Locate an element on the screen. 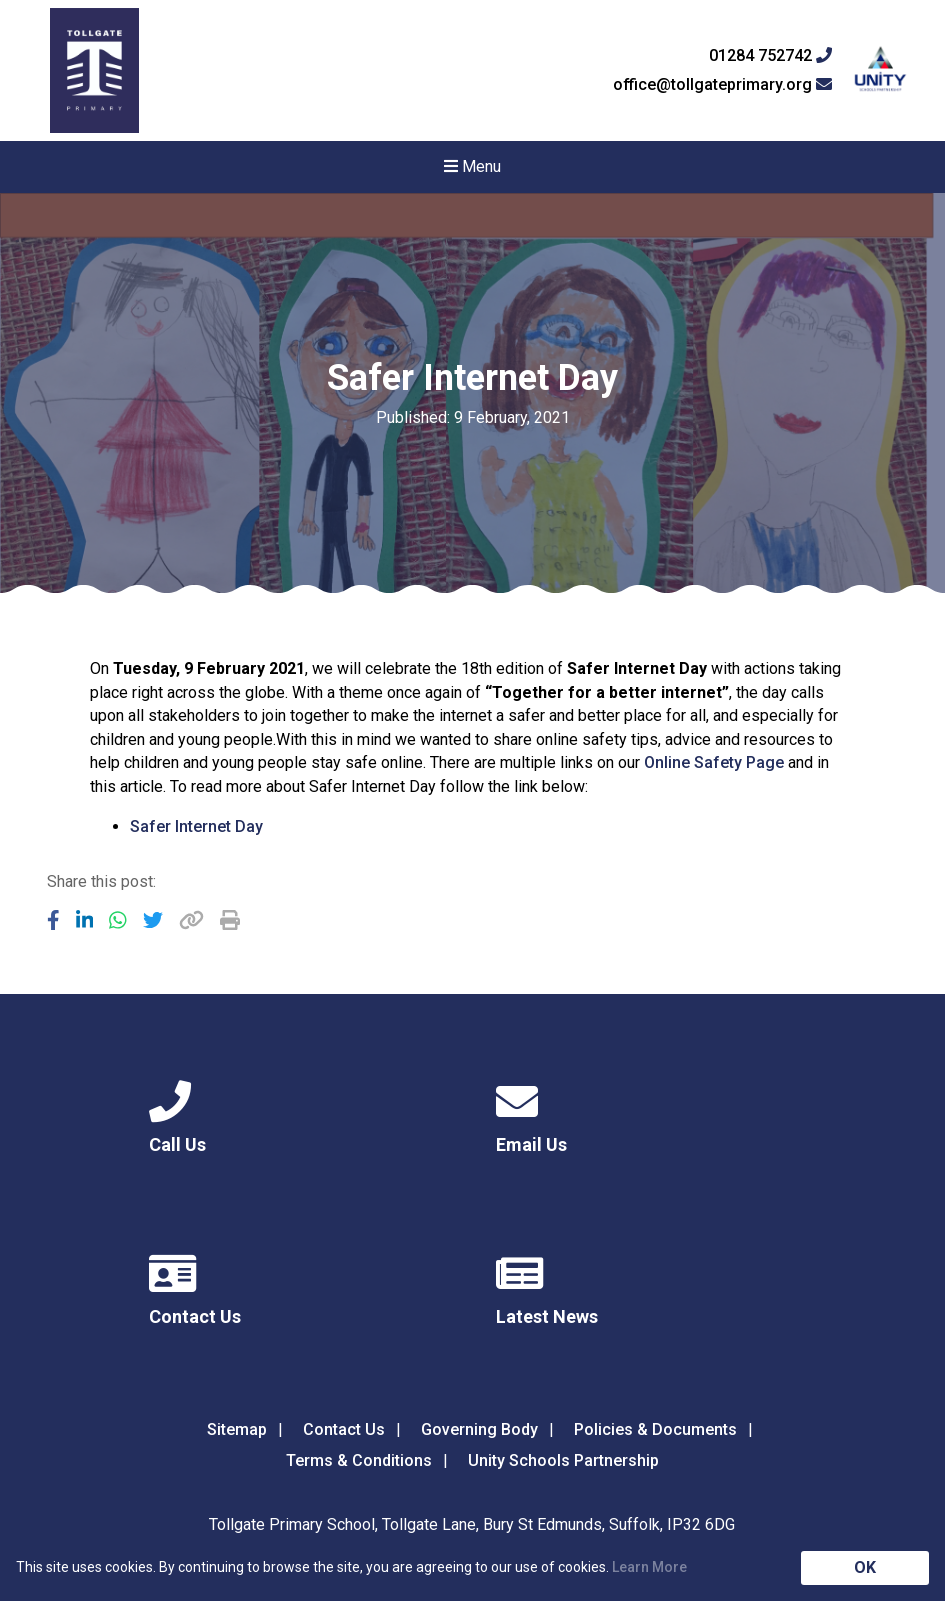 The height and width of the screenshot is (1601, 945). OK is located at coordinates (865, 1567).